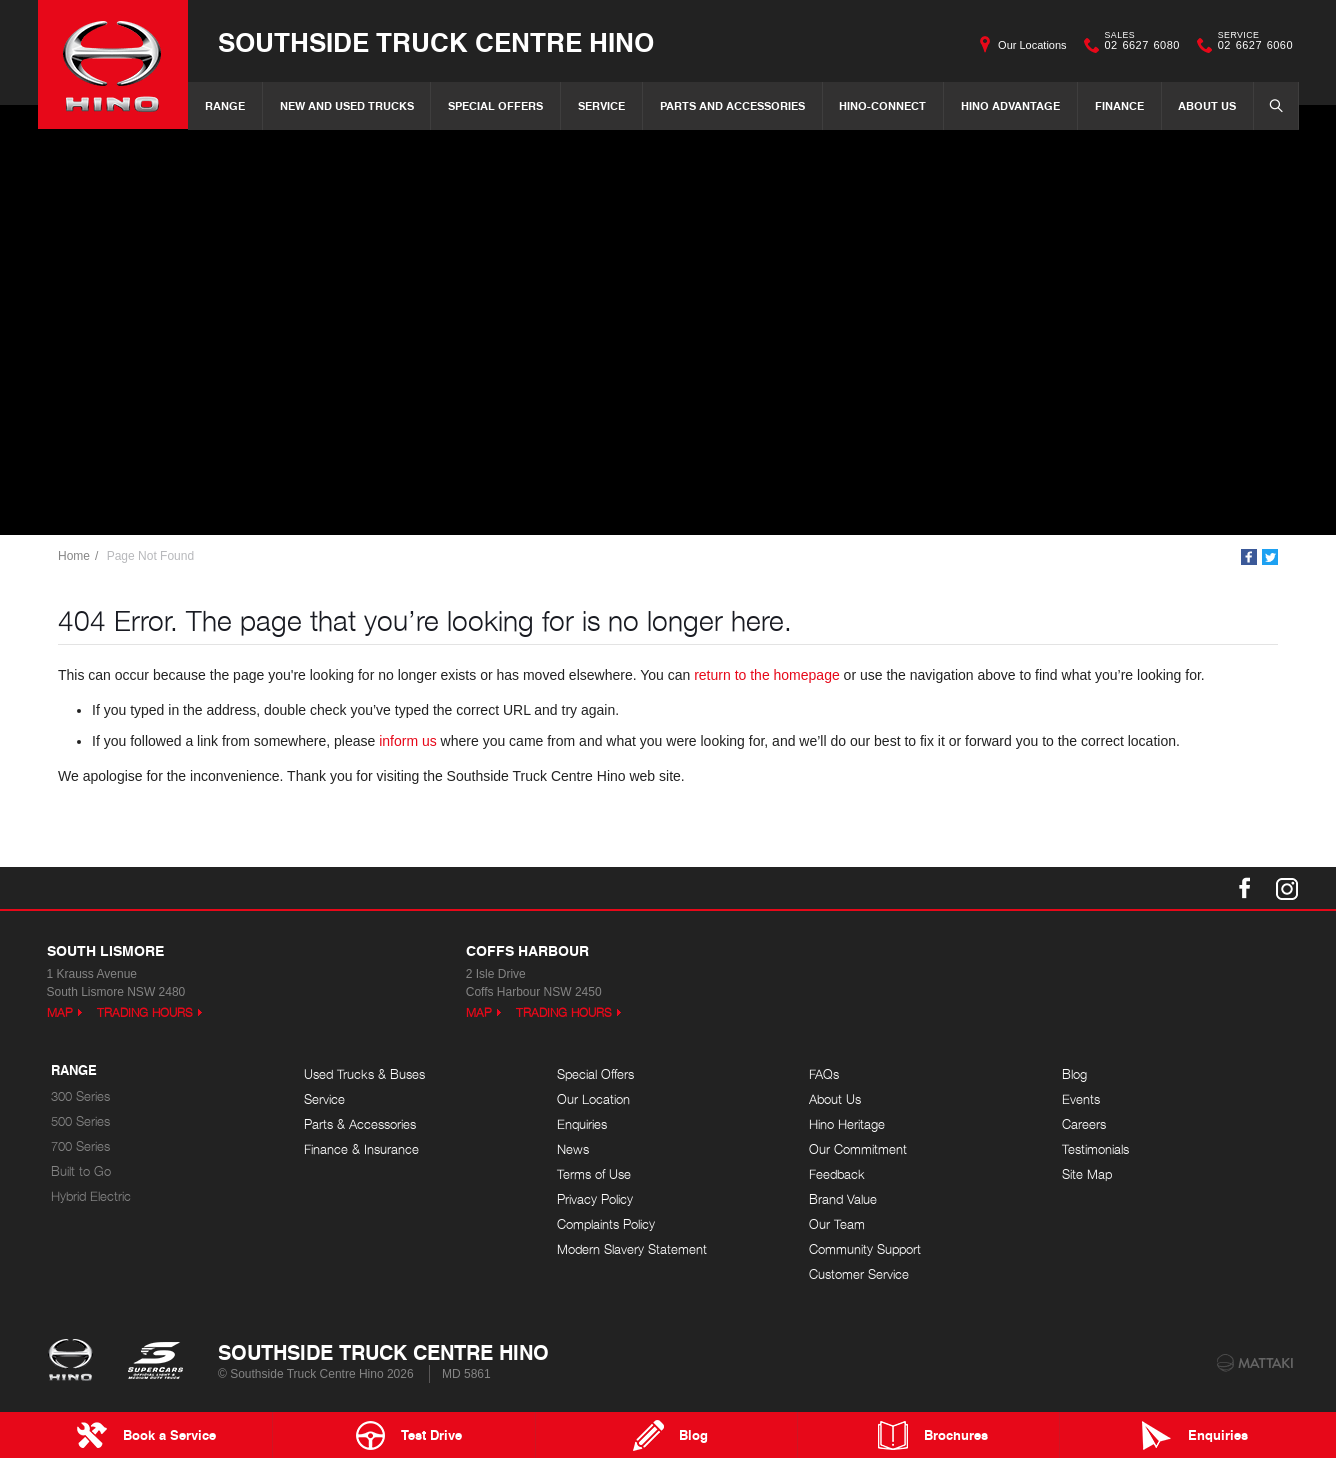  I want to click on New and Used Trucks, so click(347, 105).